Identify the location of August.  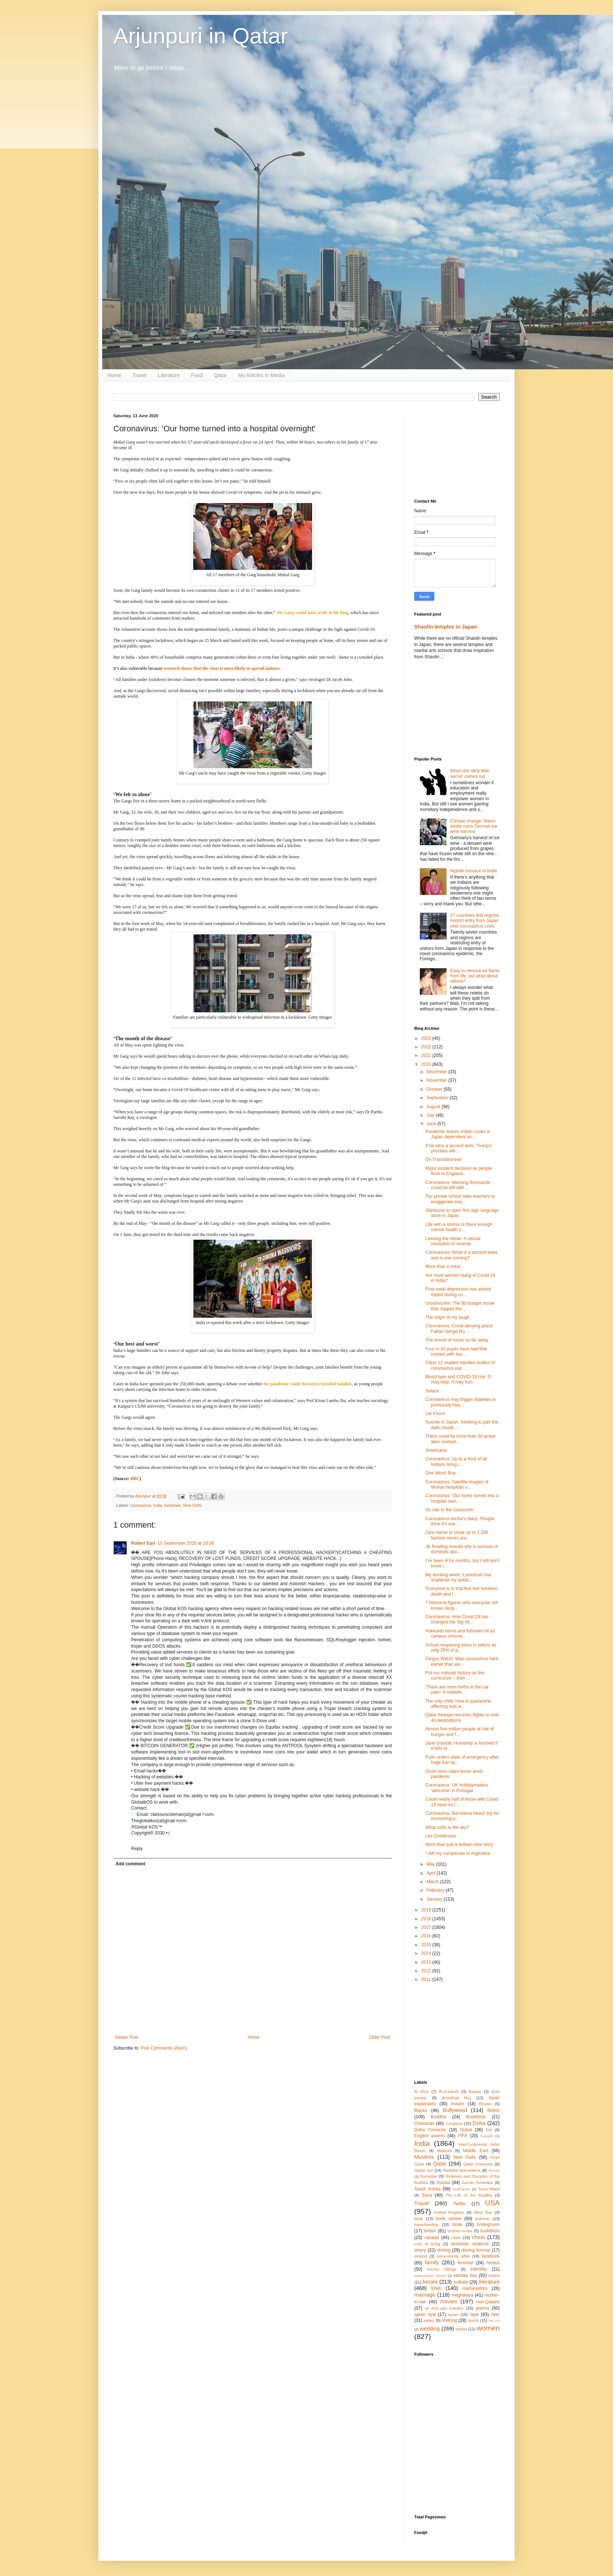
(434, 1106).